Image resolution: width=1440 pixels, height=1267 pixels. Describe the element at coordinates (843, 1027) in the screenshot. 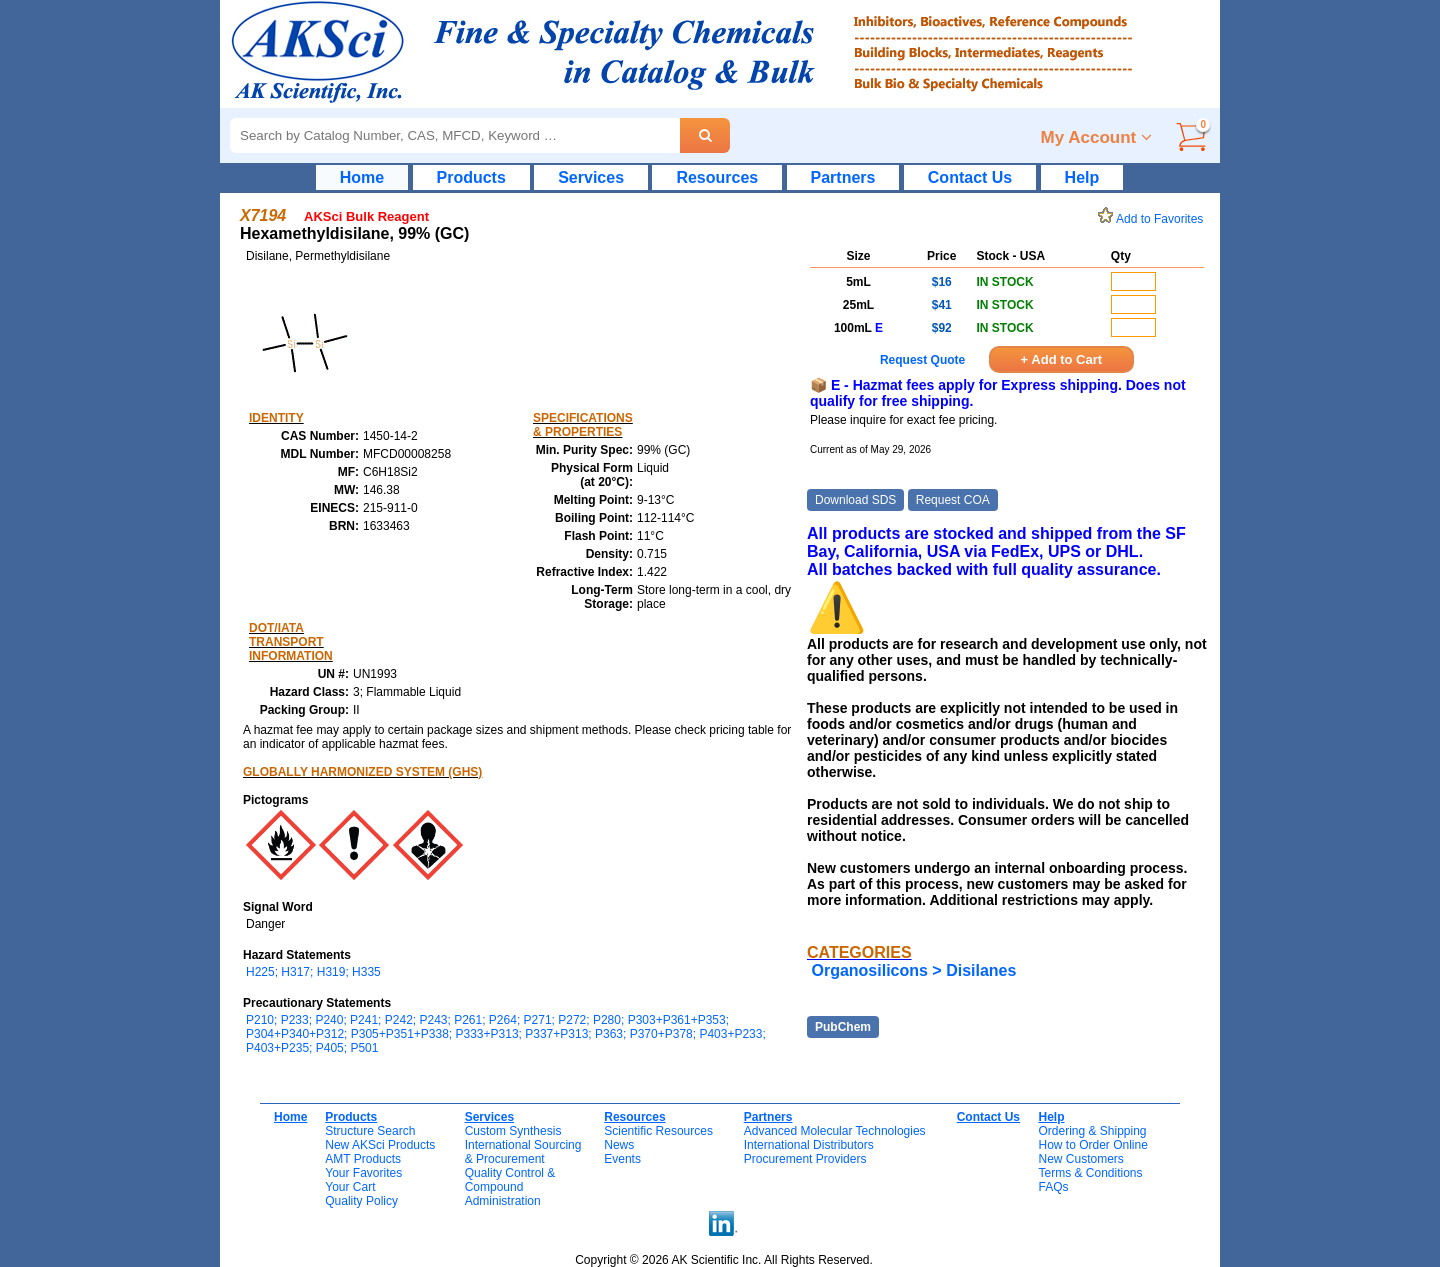

I see `PubChem` at that location.